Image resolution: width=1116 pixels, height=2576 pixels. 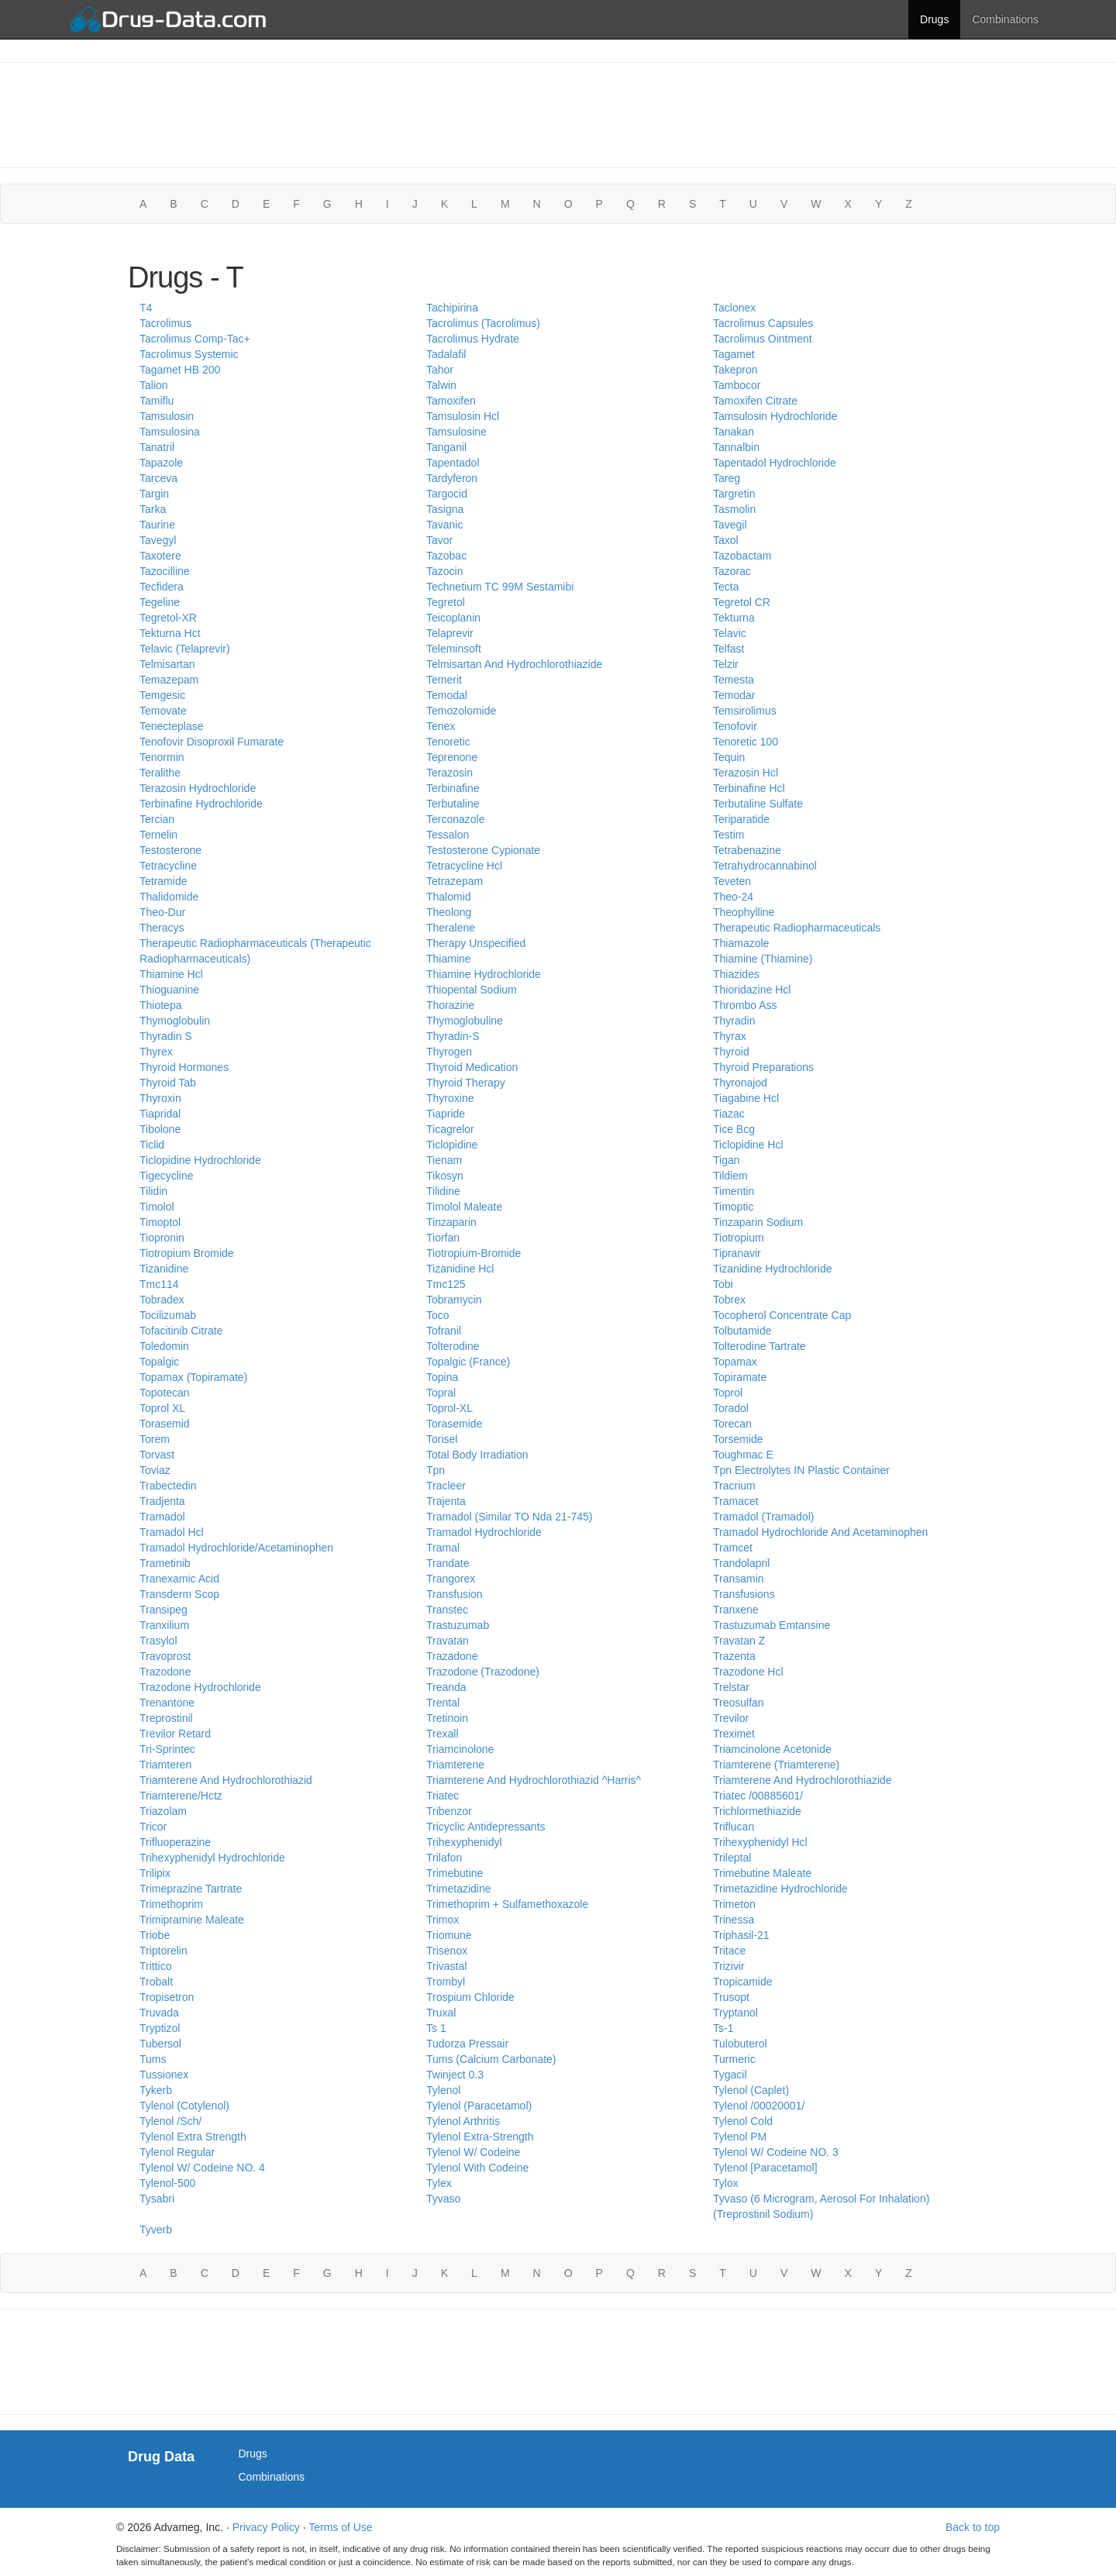 I want to click on Telzir, so click(x=726, y=664).